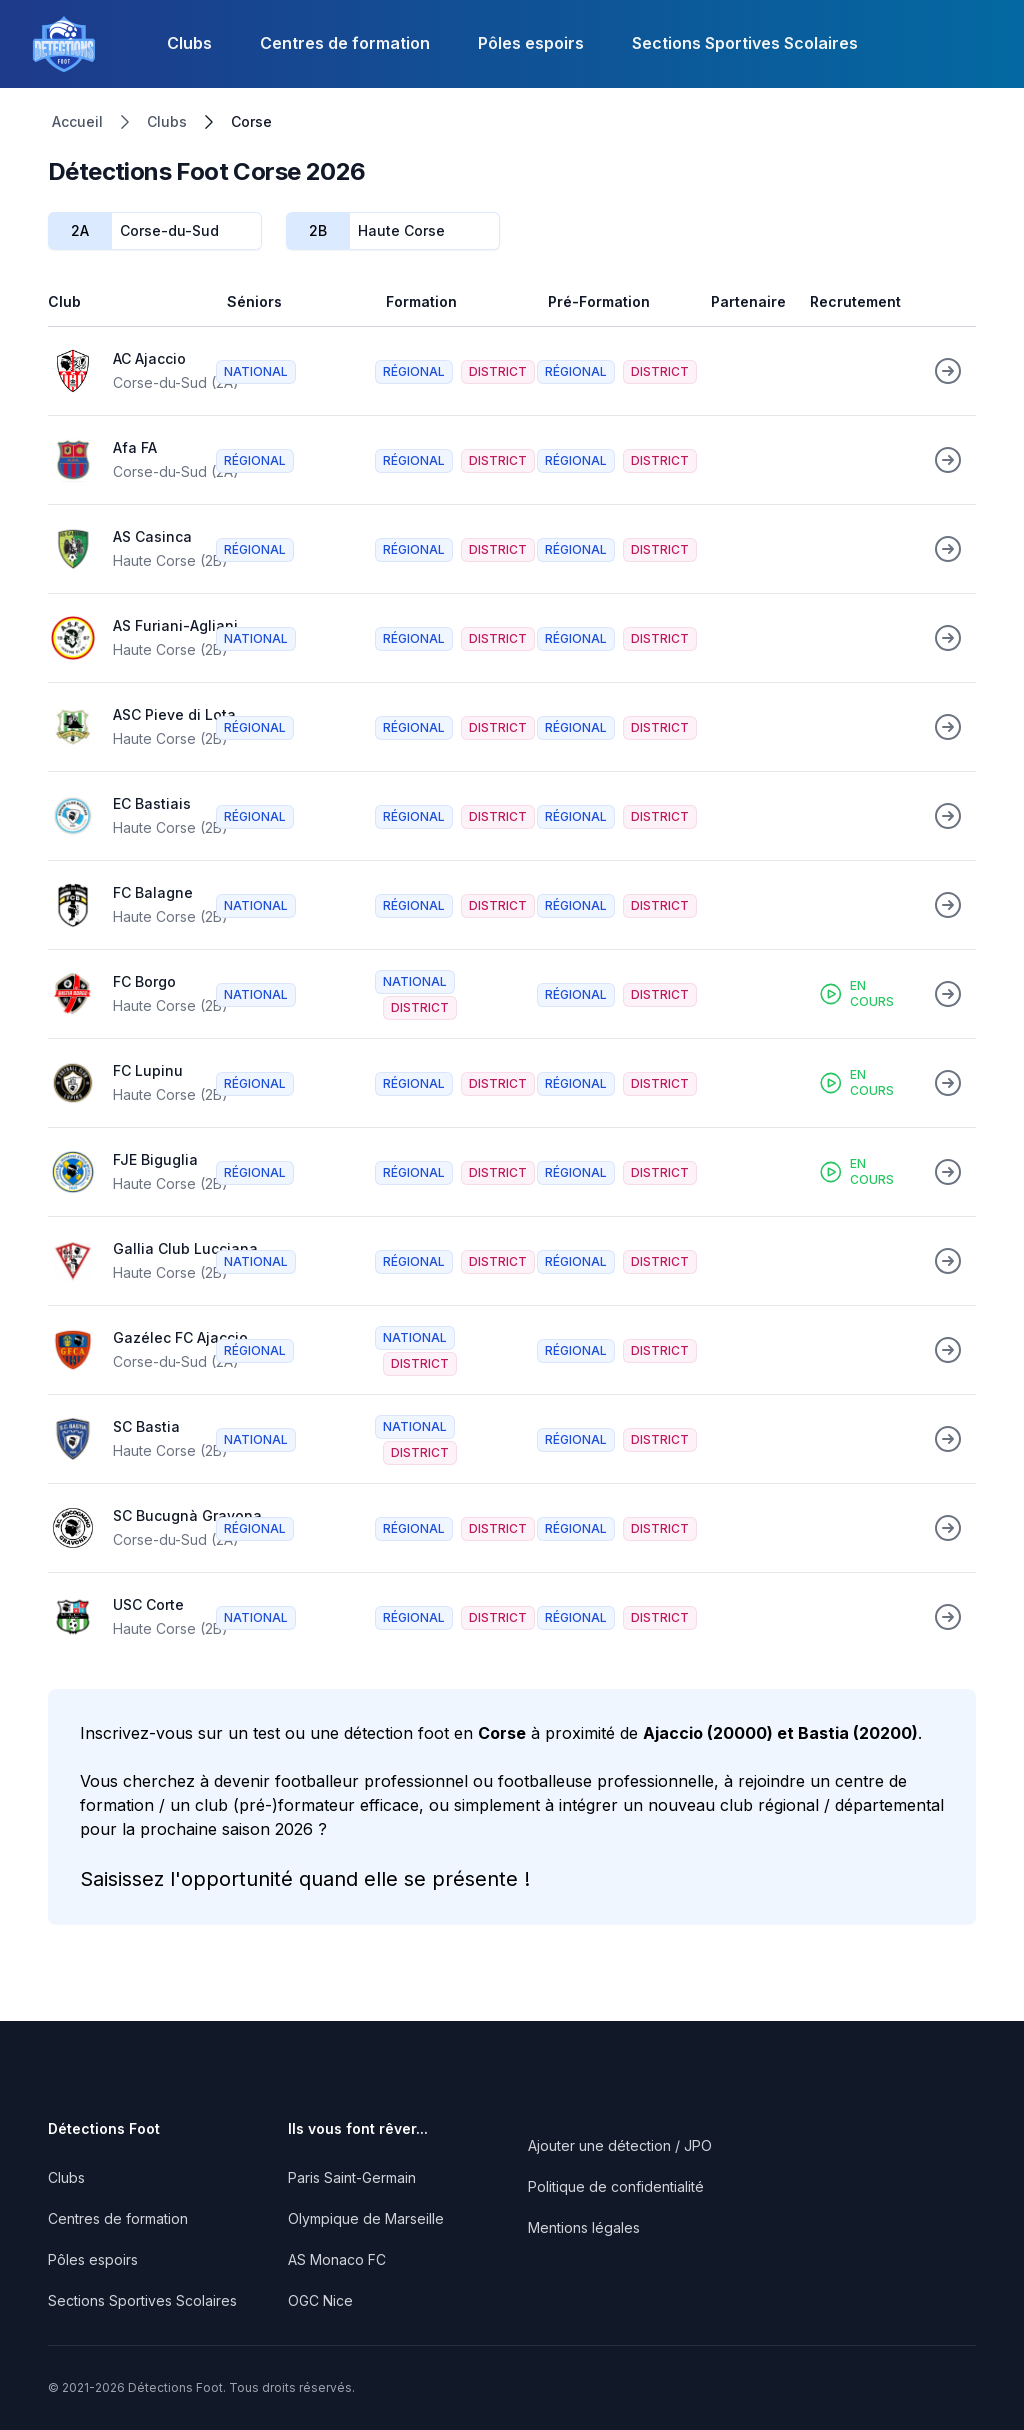 Image resolution: width=1024 pixels, height=2430 pixels. I want to click on Gallia Club Lucciana, so click(185, 1248).